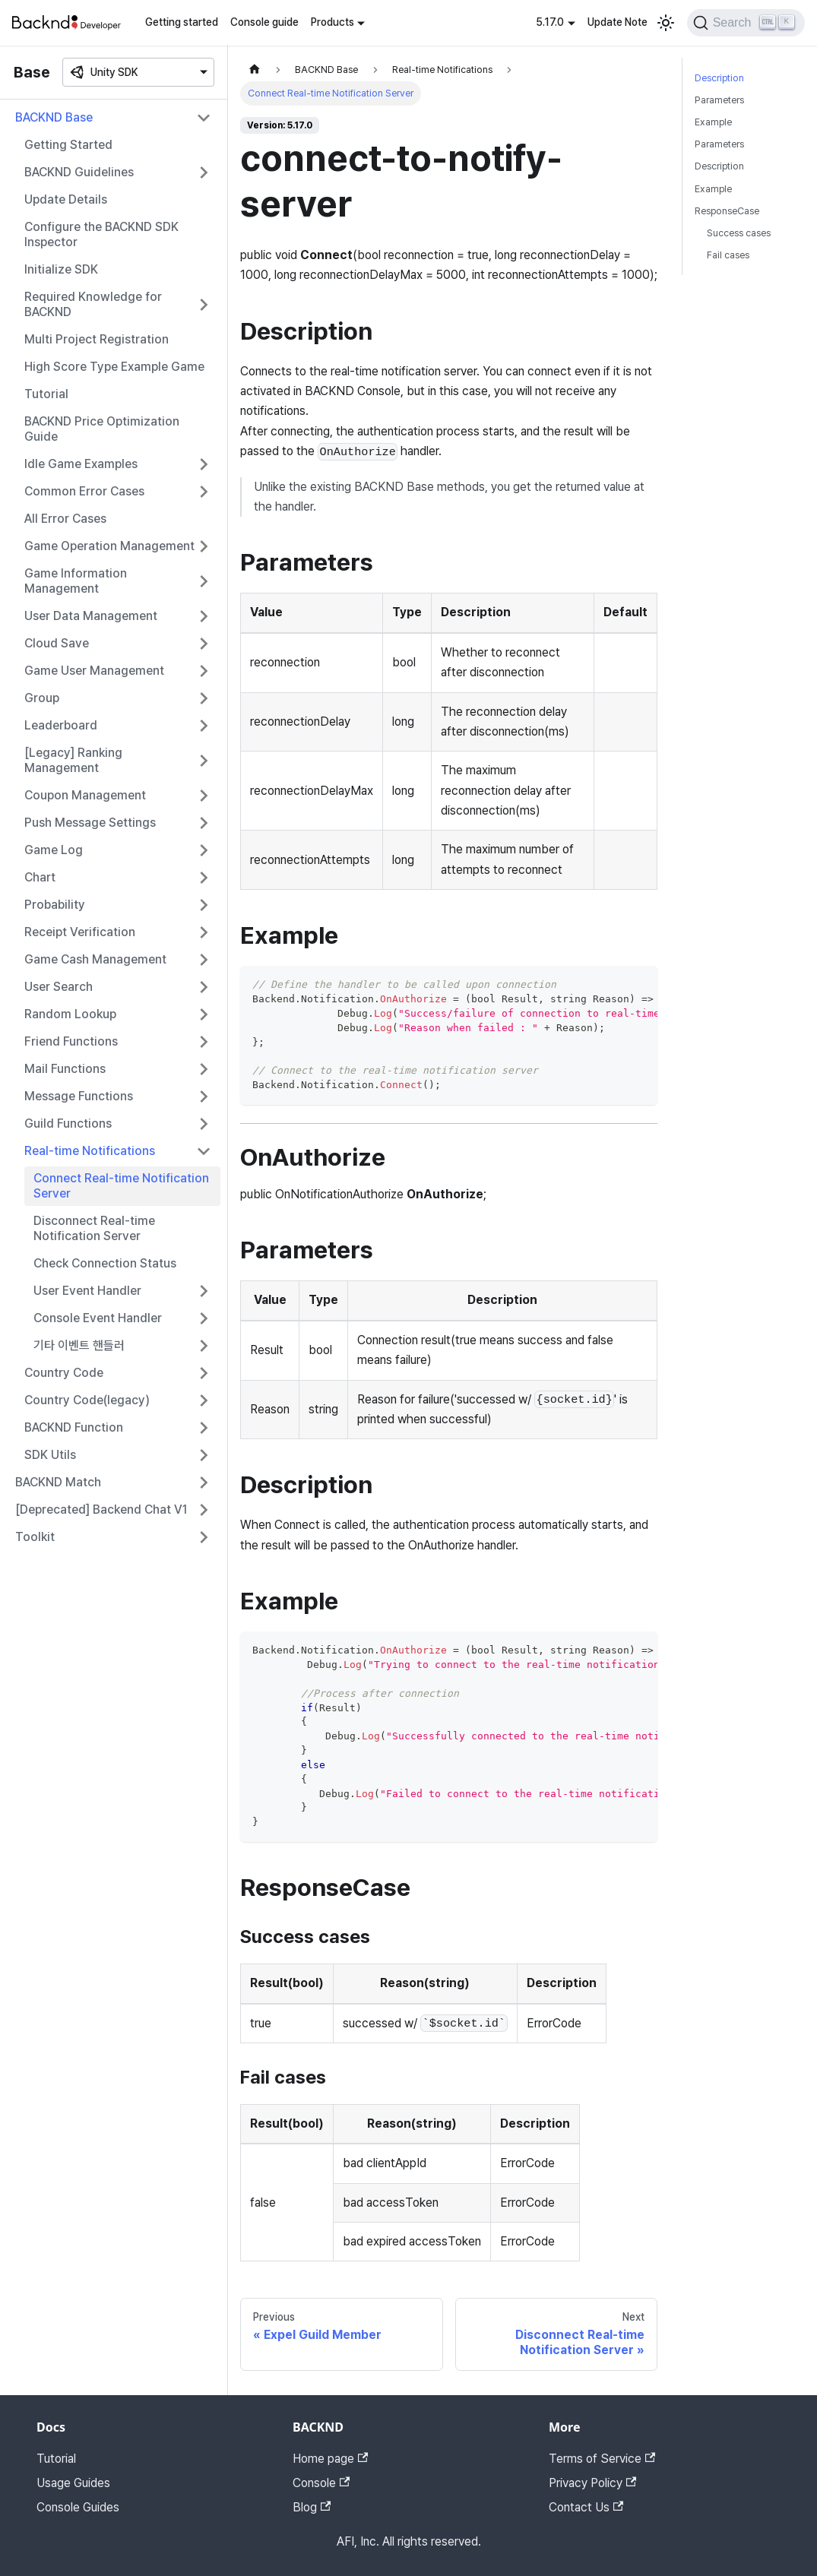 This screenshot has width=817, height=2576. Describe the element at coordinates (96, 339) in the screenshot. I see `Multi Project Registration` at that location.